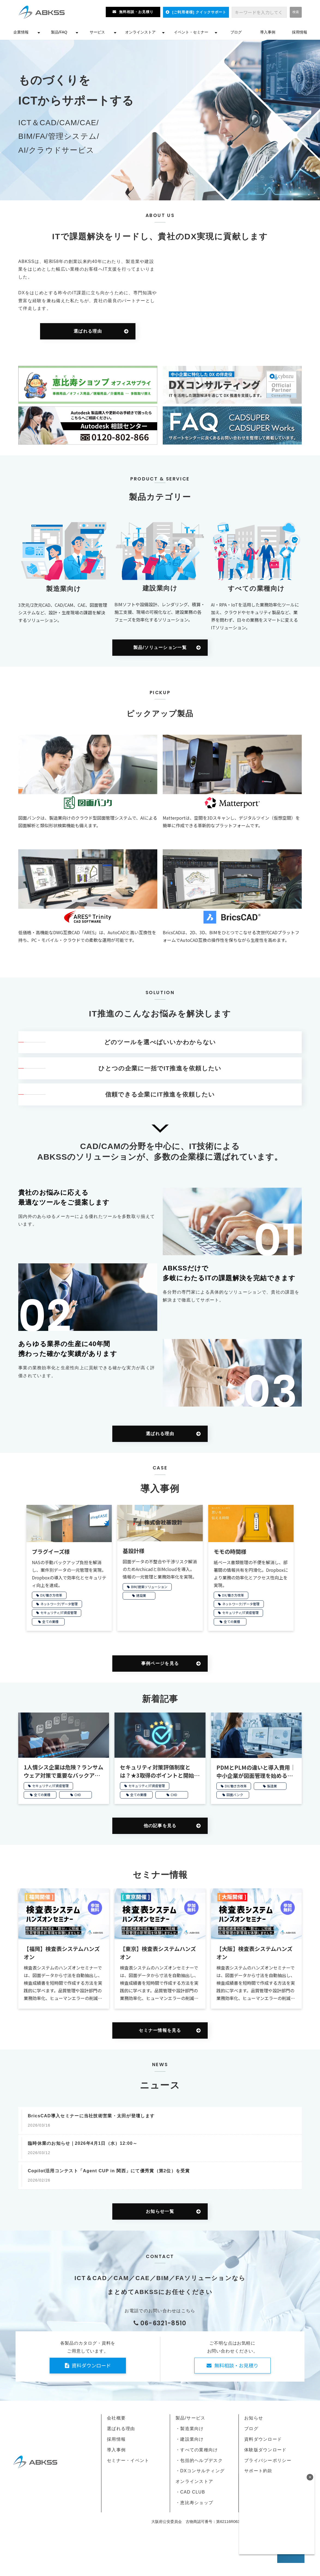 The width and height of the screenshot is (320, 2576). What do you see at coordinates (160, 1771) in the screenshot?
I see `セキュリティ対策評価制度とは？★3取得のポイントと開始時期を解説【2026年開始】` at bounding box center [160, 1771].